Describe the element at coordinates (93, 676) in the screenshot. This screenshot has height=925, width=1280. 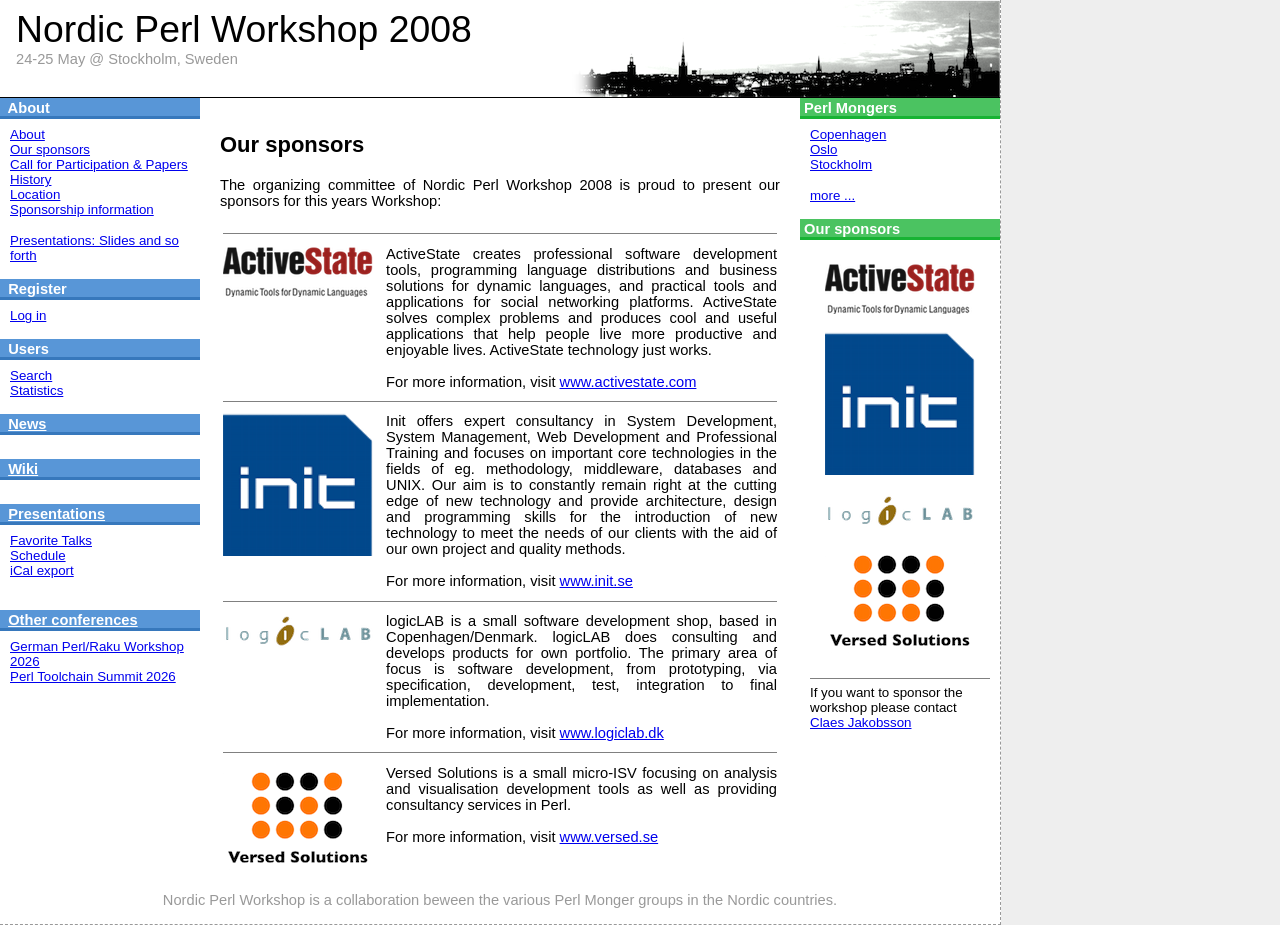
I see `Perl Toolchain Summit 2026` at that location.